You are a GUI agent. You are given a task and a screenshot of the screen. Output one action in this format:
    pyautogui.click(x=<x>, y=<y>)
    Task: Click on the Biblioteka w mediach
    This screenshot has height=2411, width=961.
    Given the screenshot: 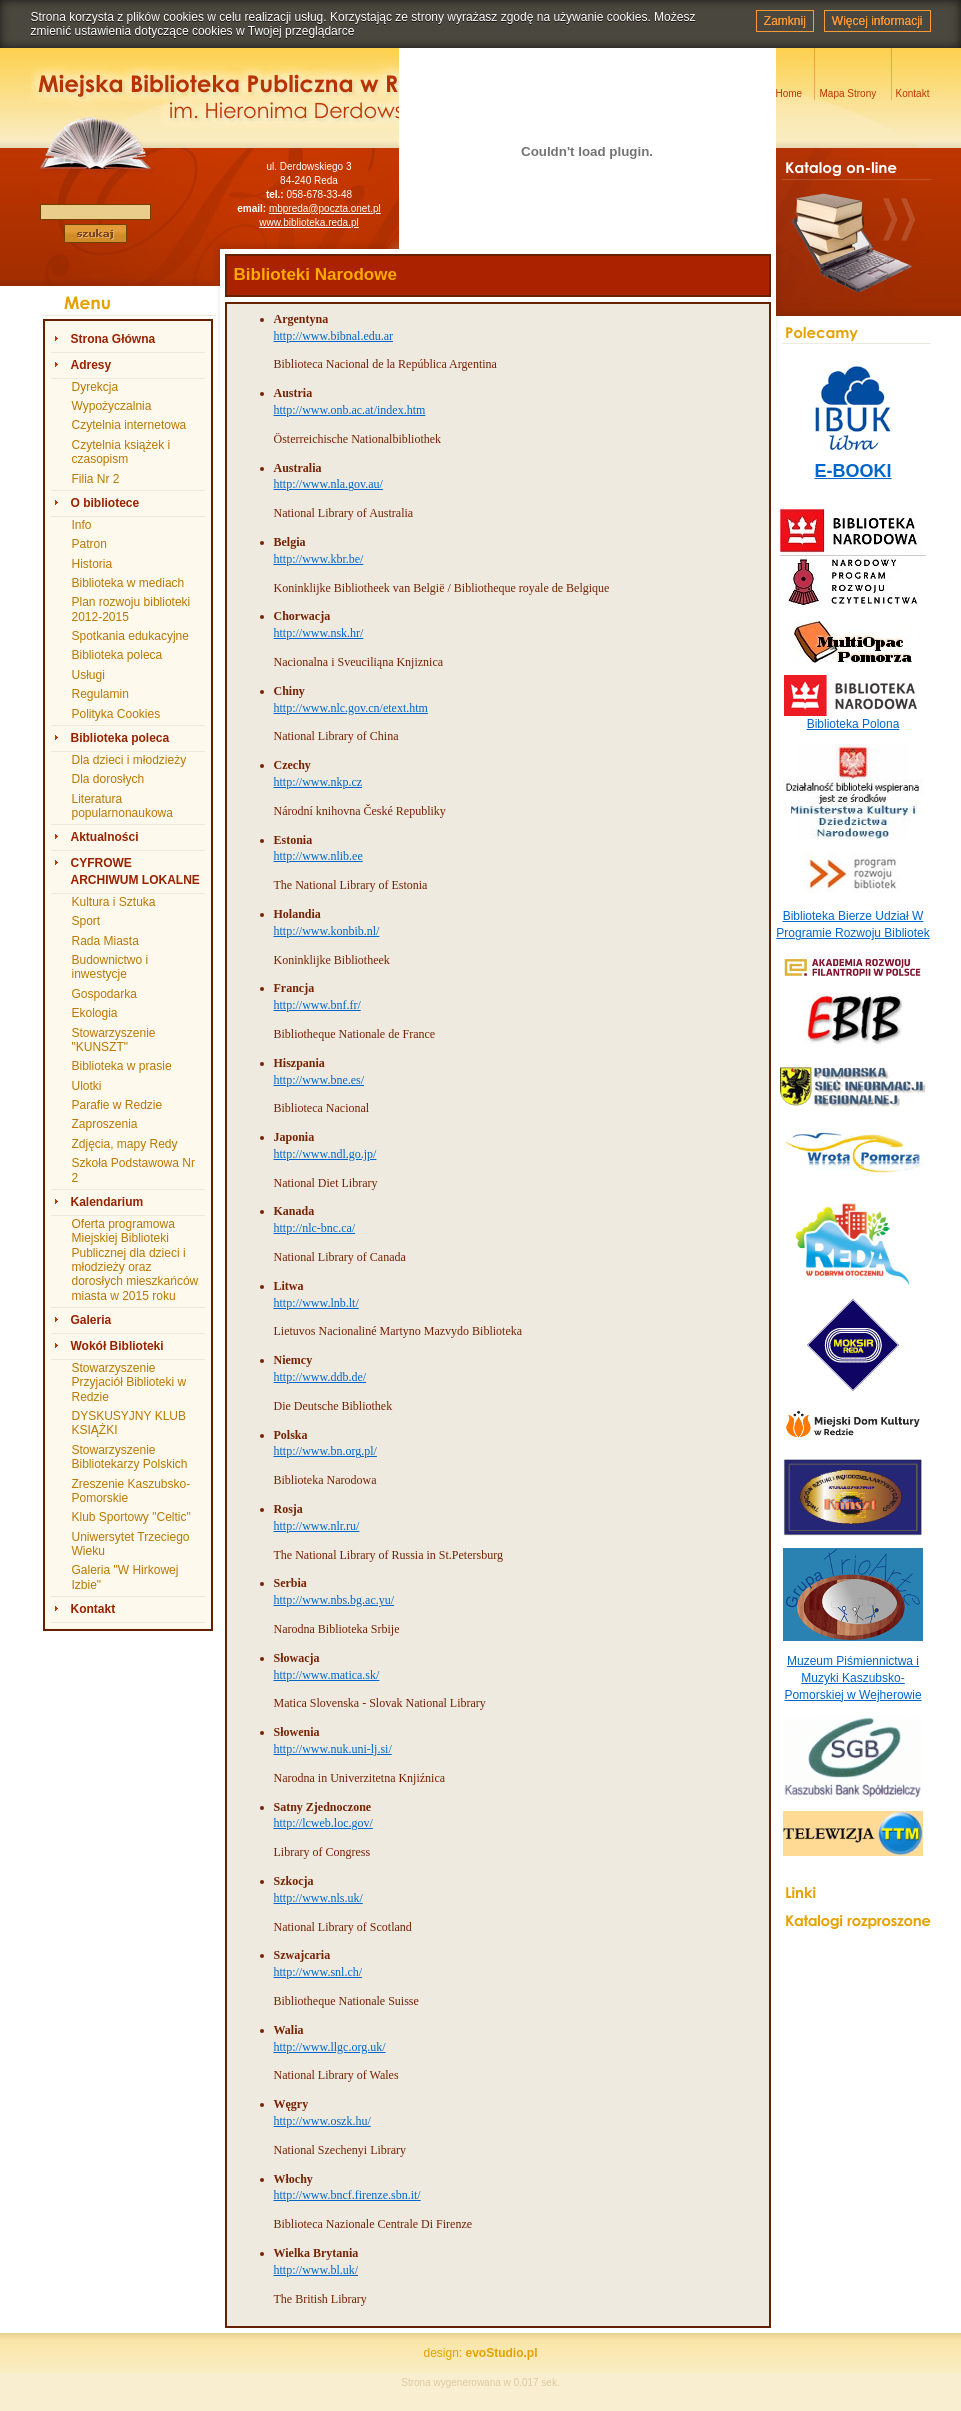 What is the action you would take?
    pyautogui.click(x=128, y=583)
    